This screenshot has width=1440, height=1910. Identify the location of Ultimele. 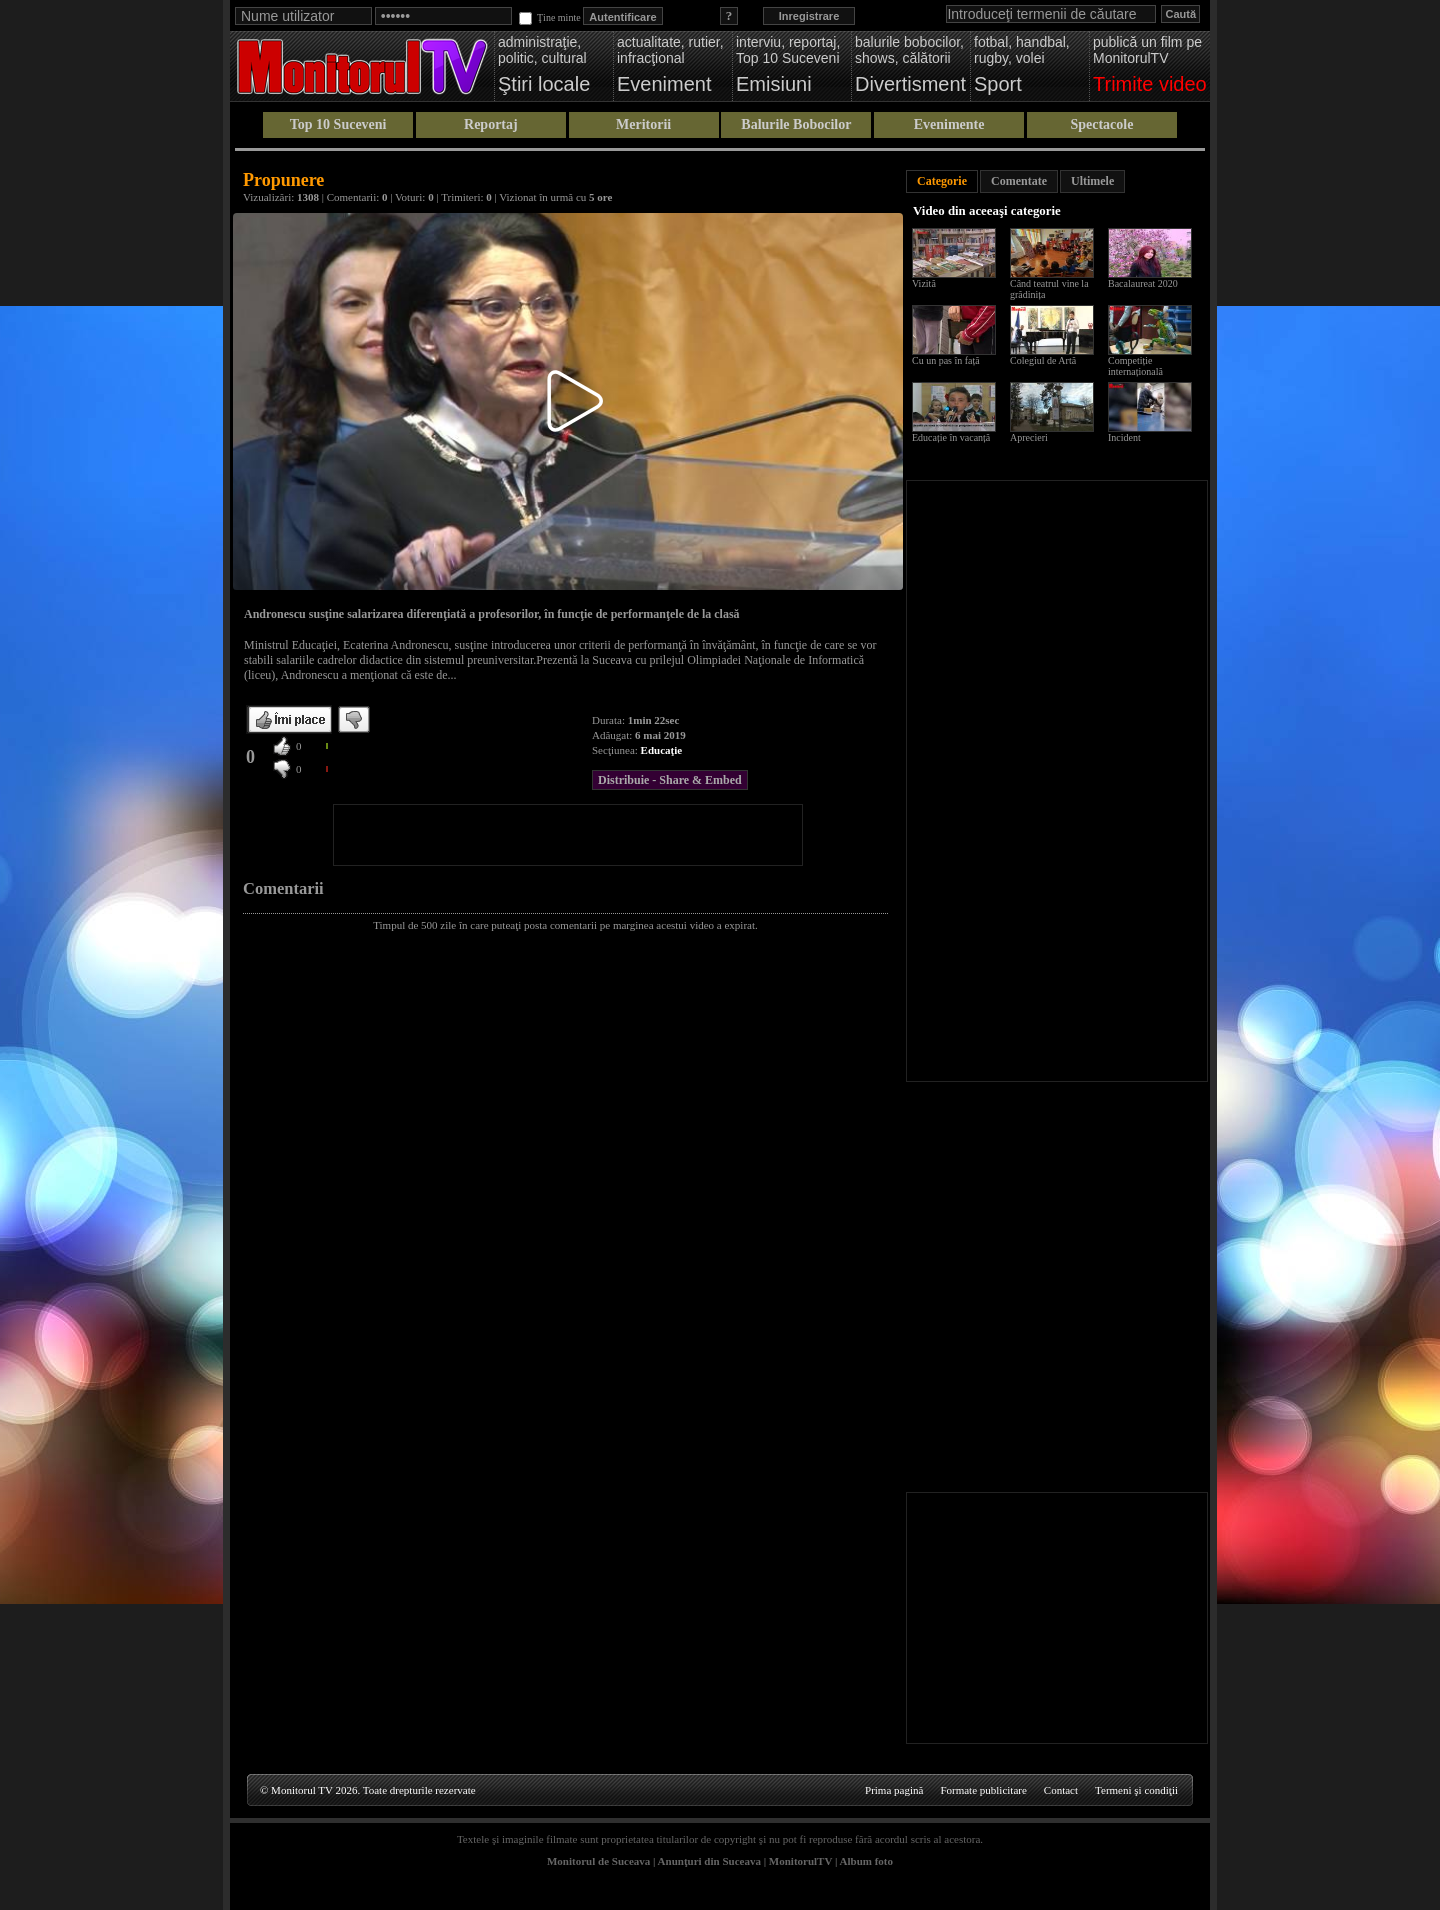
(1092, 181).